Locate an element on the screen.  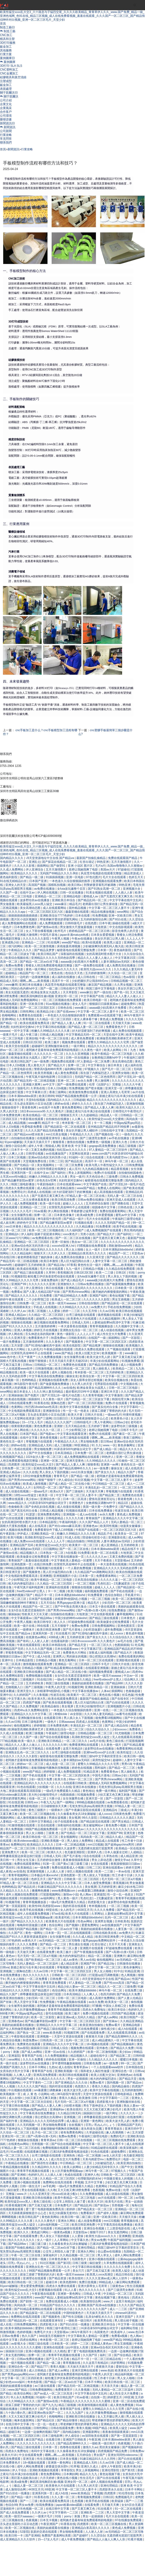
一本色道久久综合狠狠躁的推荐 is located at coordinates (71, 1710).